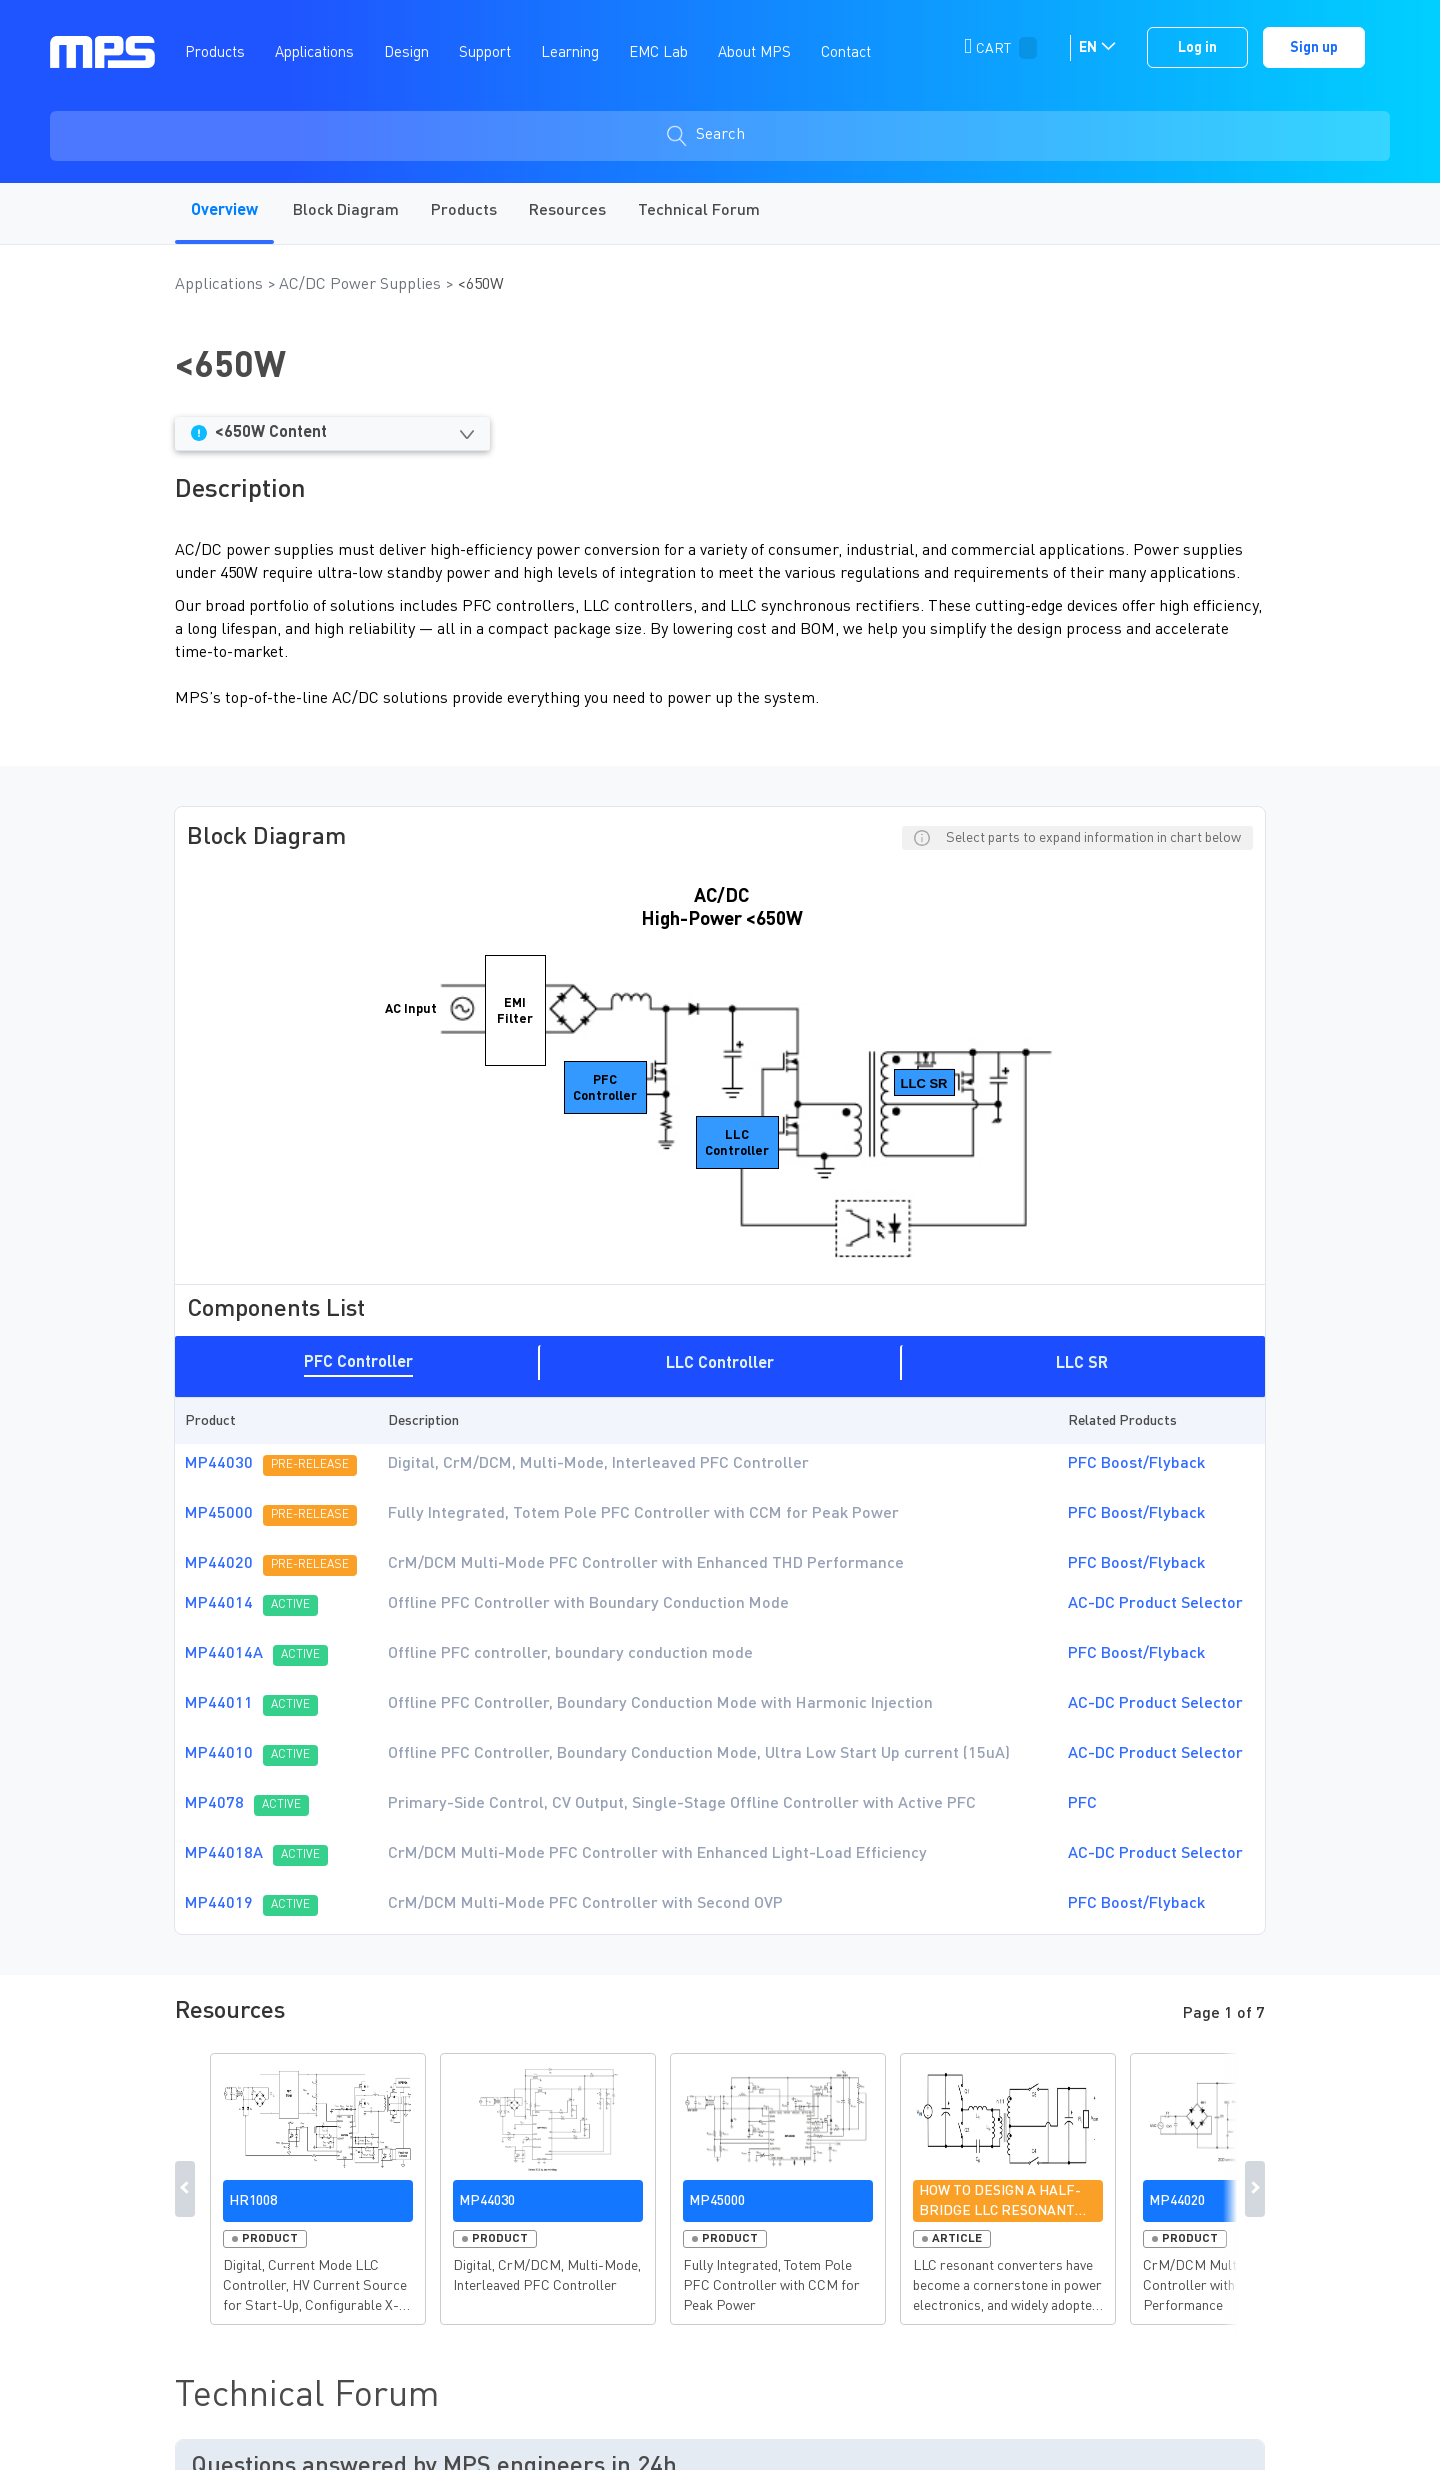  I want to click on Next, so click(1255, 2189).